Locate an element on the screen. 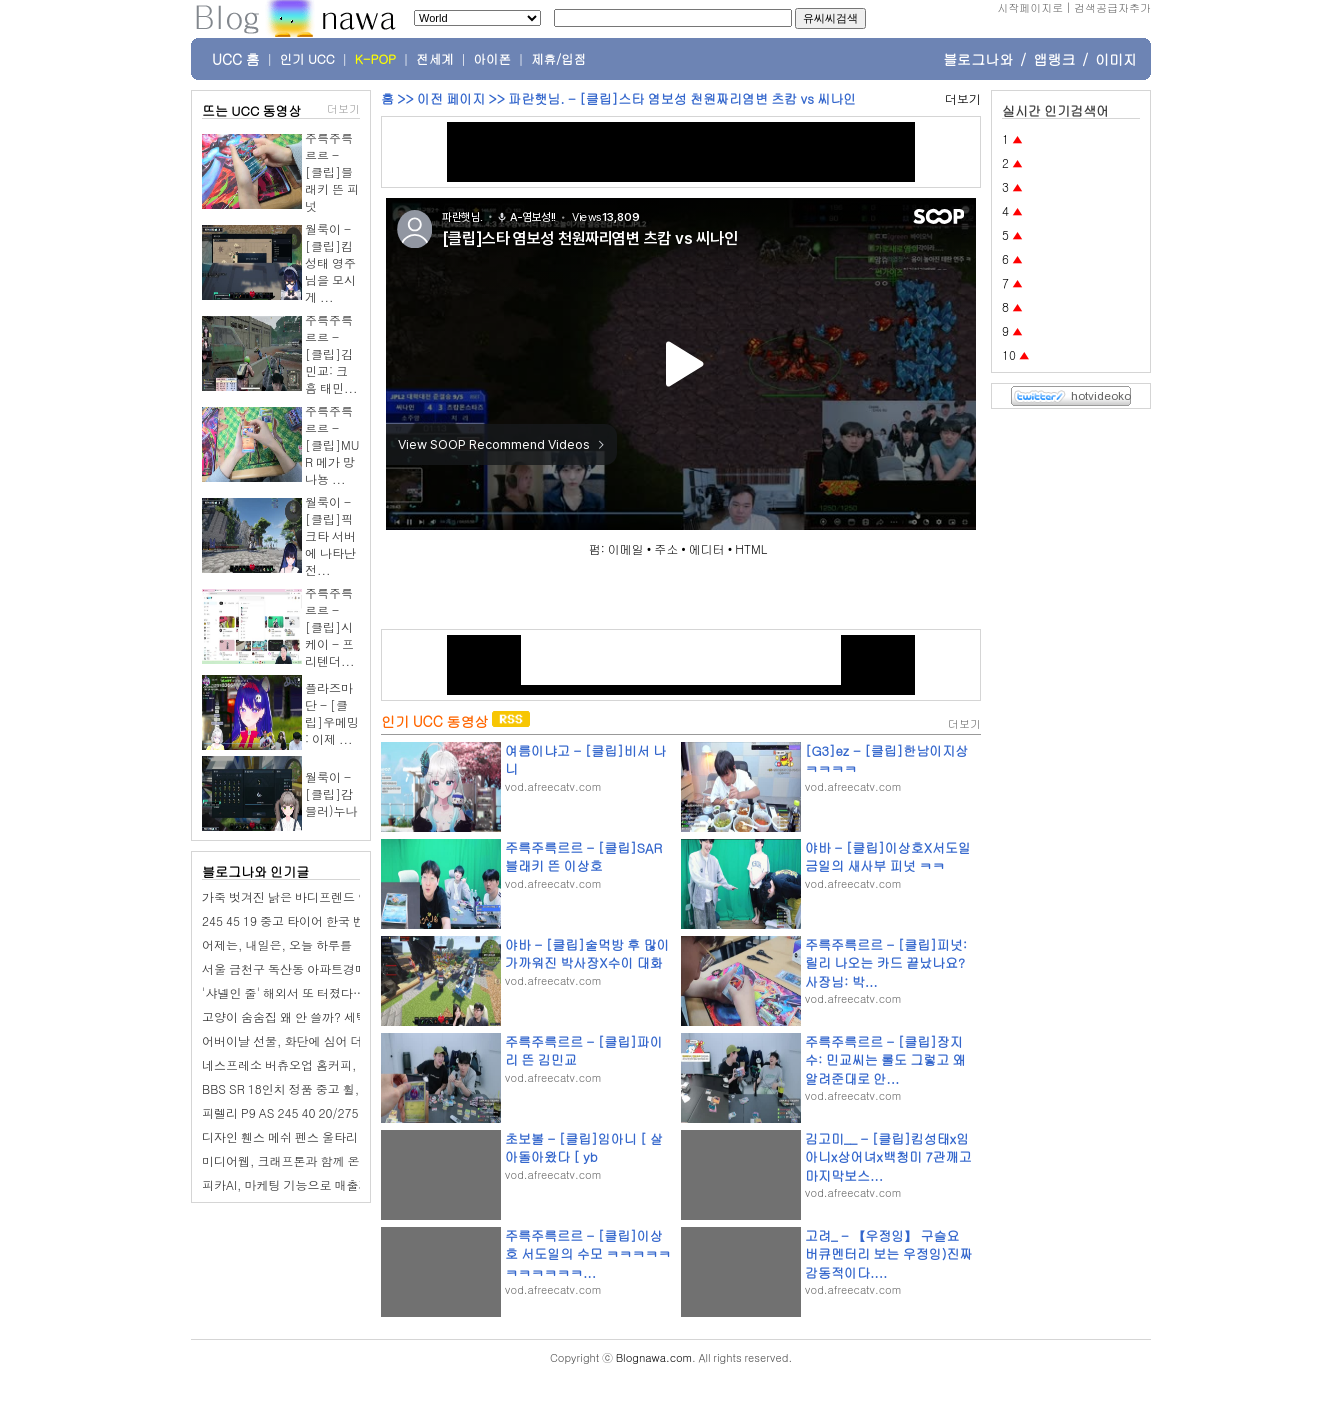 The image size is (1342, 1425). 어제는, 내일은, 오늘 하루를 is located at coordinates (277, 944).